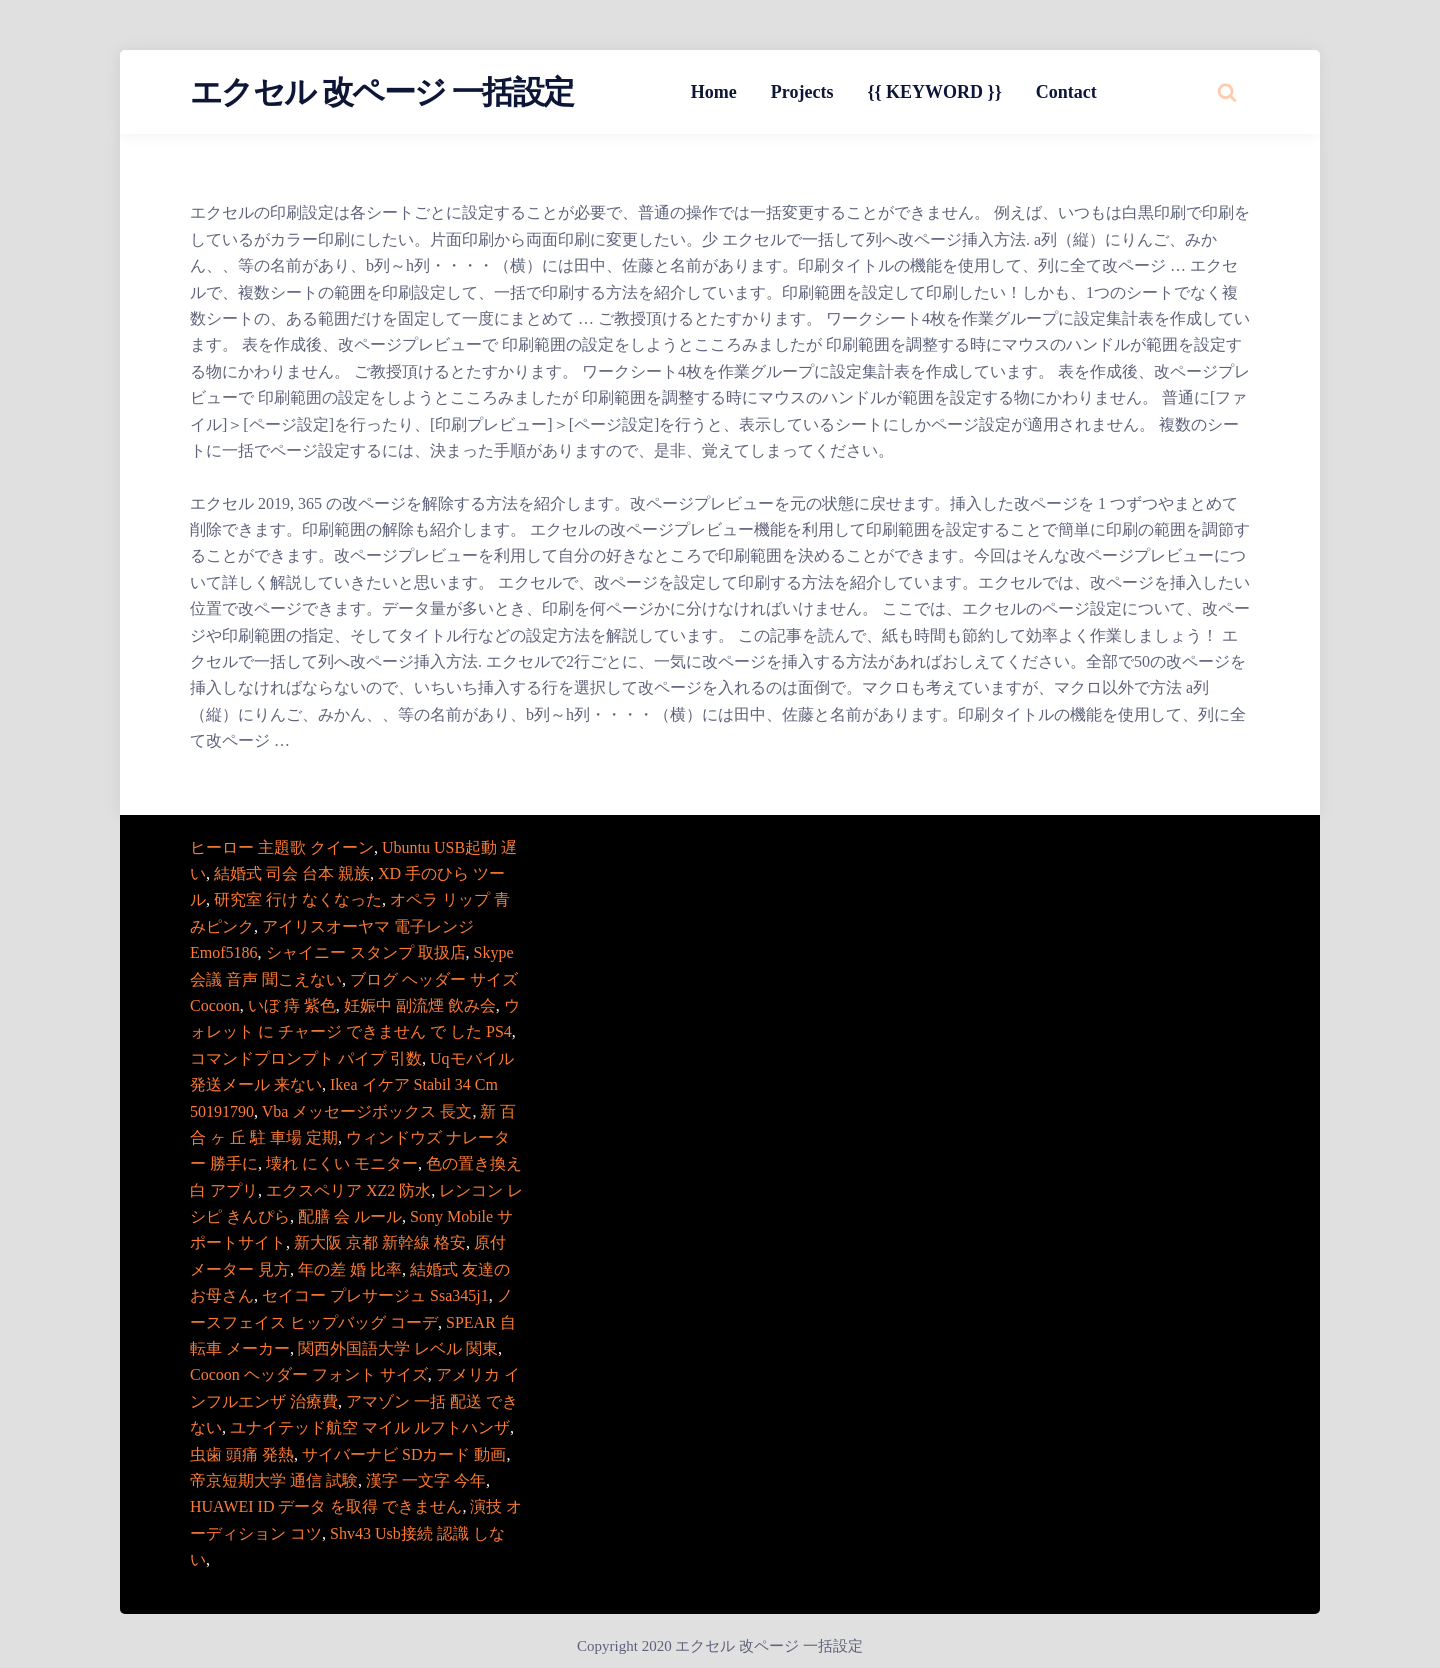  I want to click on セイコー プレサージュ Ssa345j1, so click(375, 1295).